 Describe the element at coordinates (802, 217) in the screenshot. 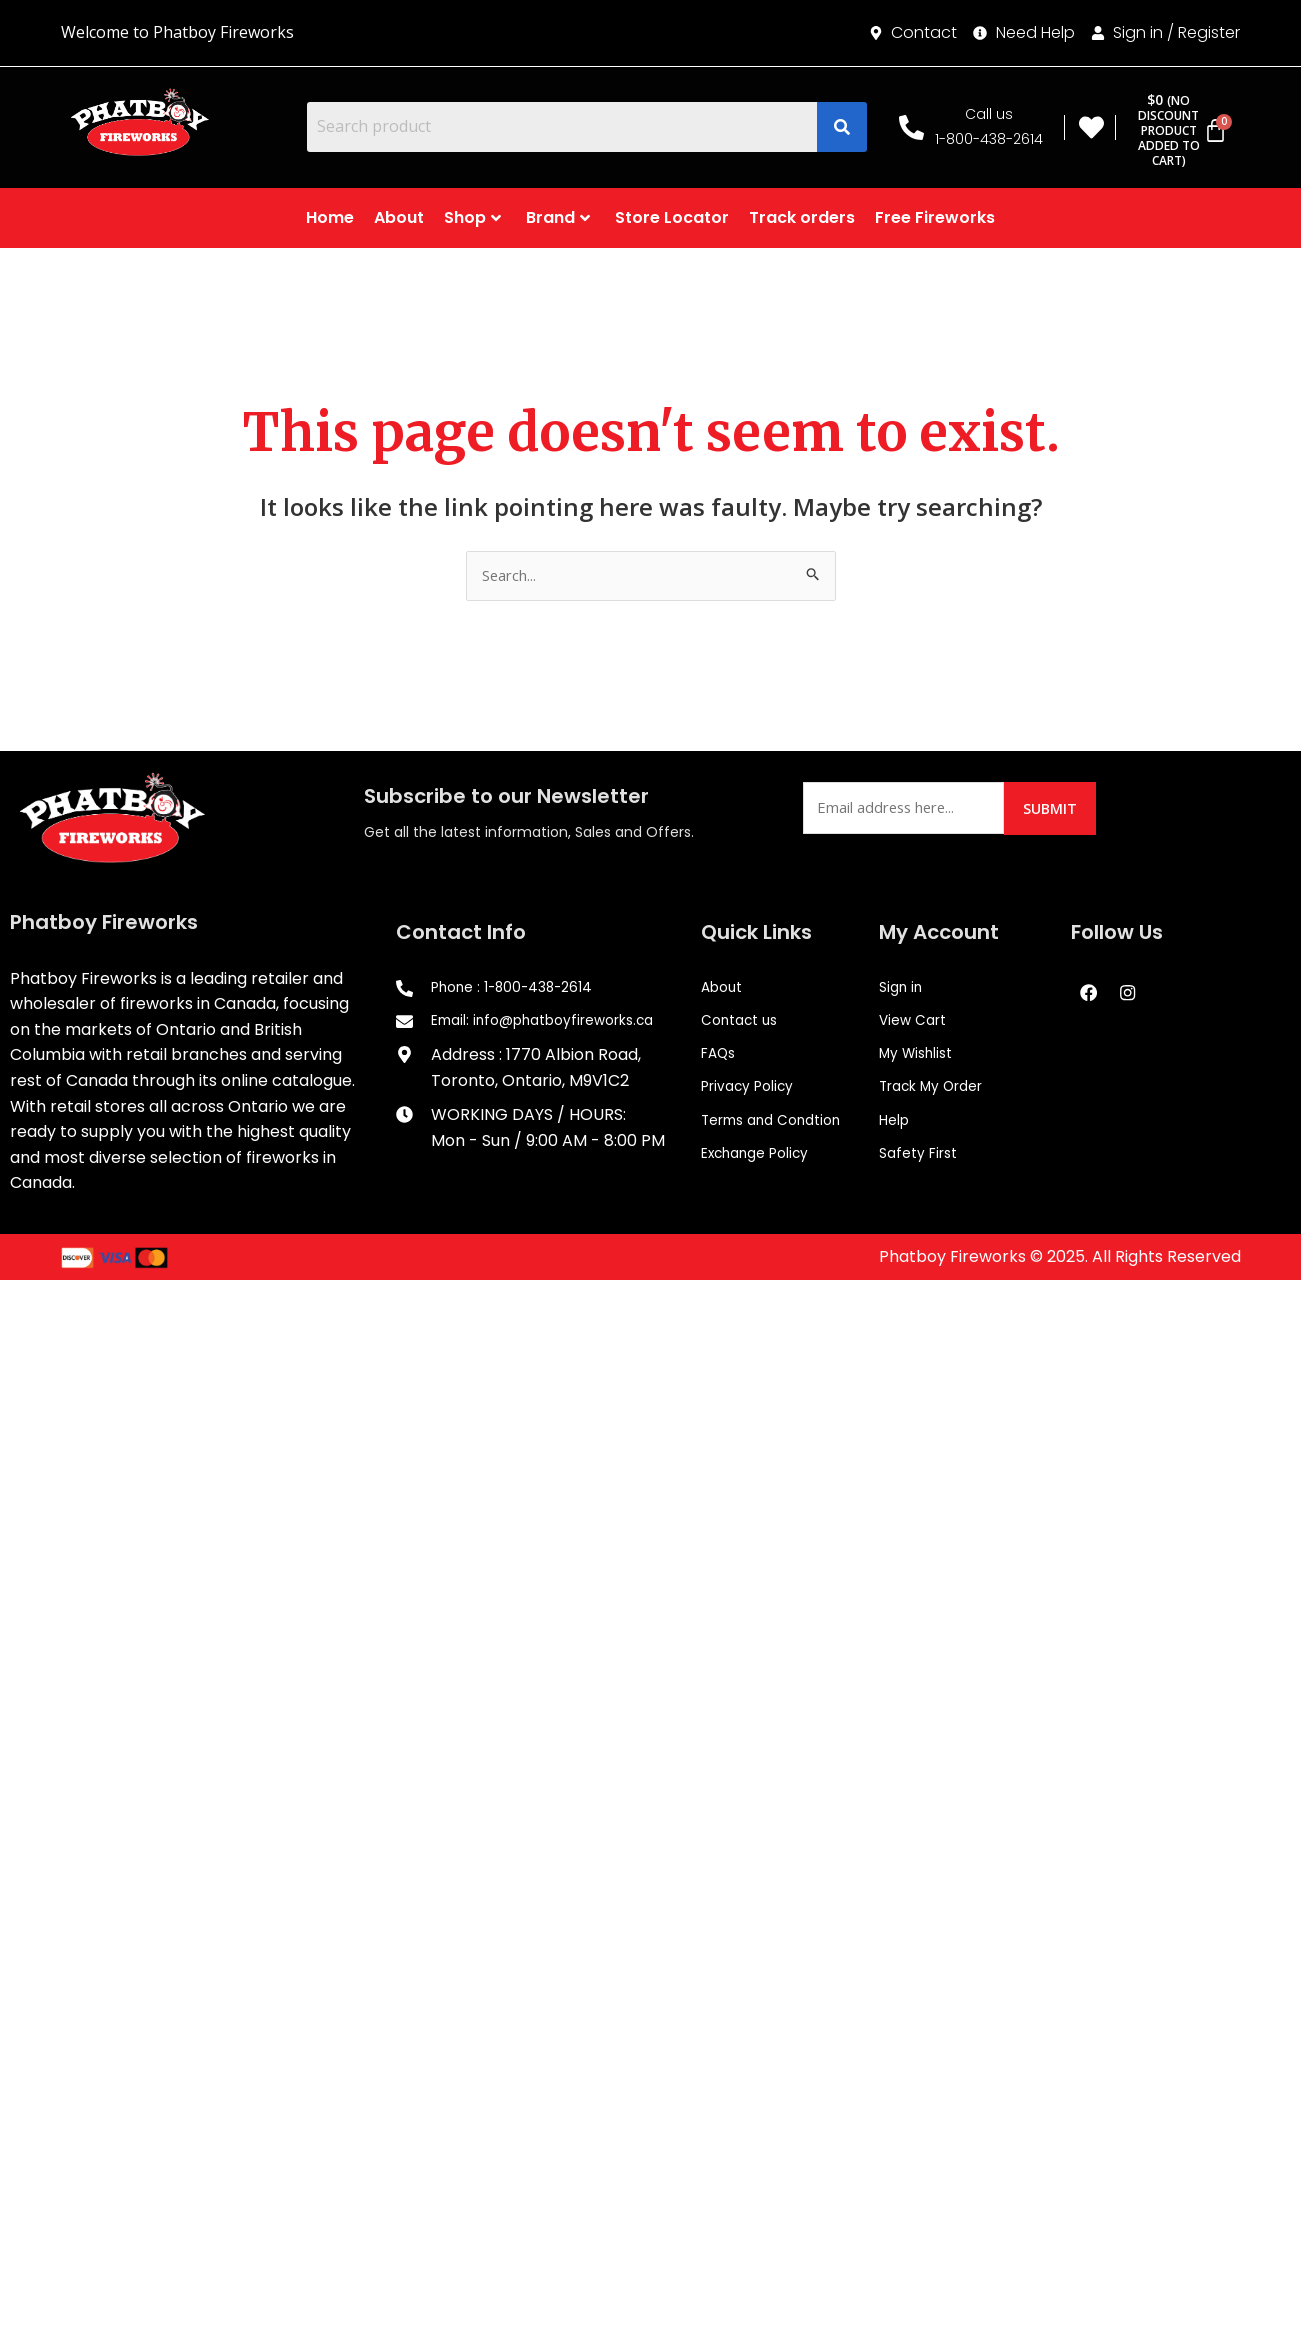

I see `Track orders` at that location.